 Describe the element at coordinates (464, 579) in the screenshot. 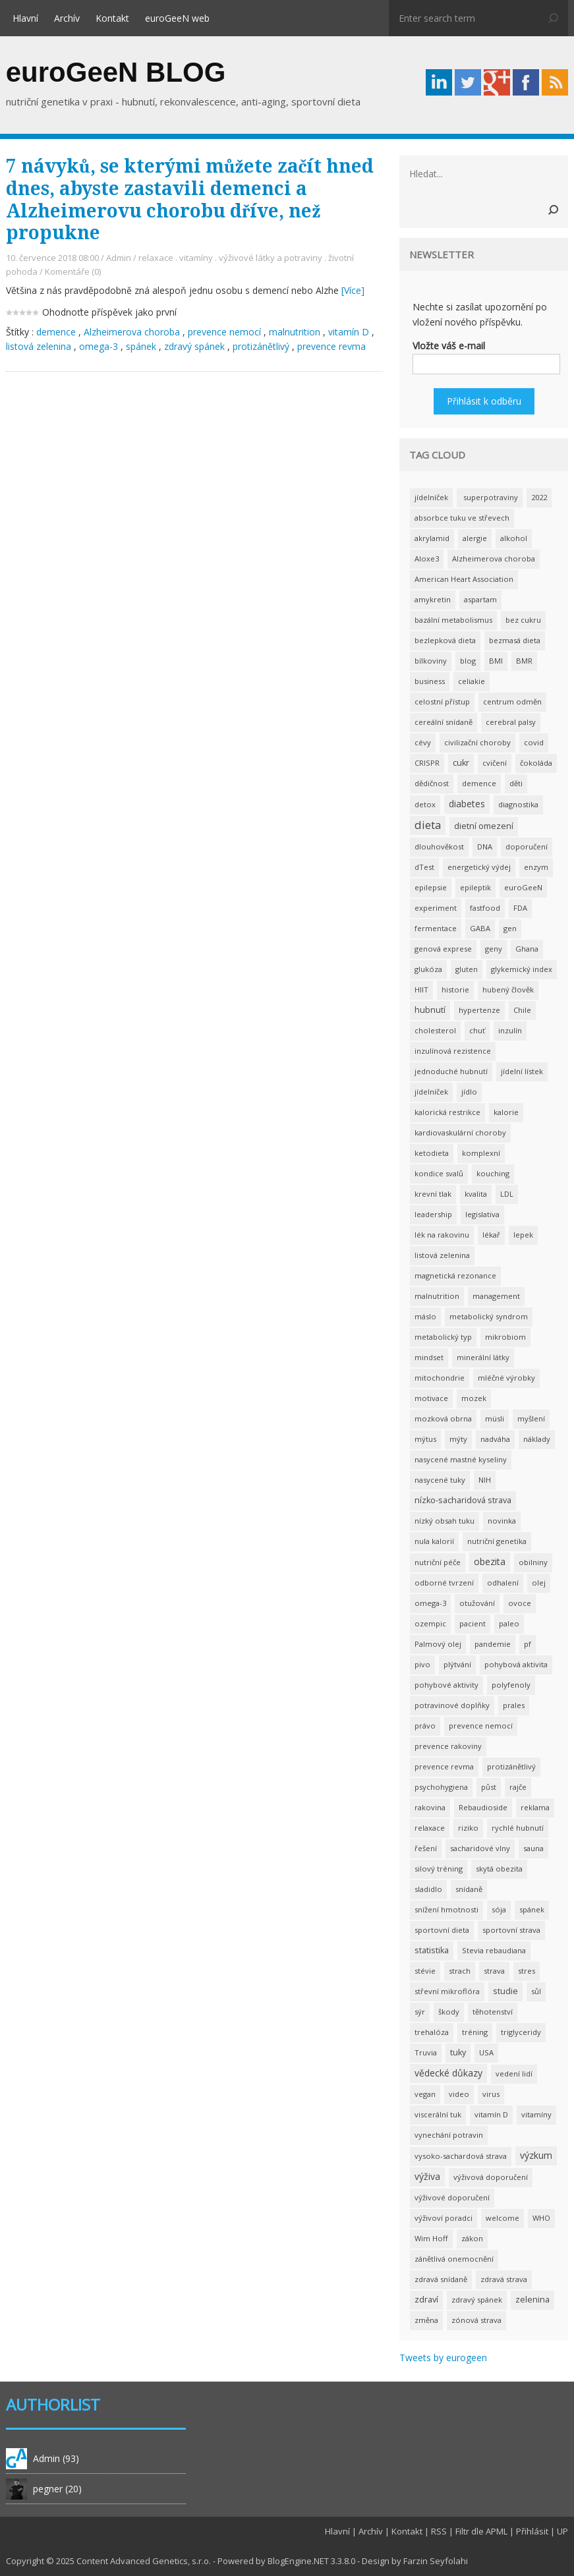

I see `American Heart Association` at that location.